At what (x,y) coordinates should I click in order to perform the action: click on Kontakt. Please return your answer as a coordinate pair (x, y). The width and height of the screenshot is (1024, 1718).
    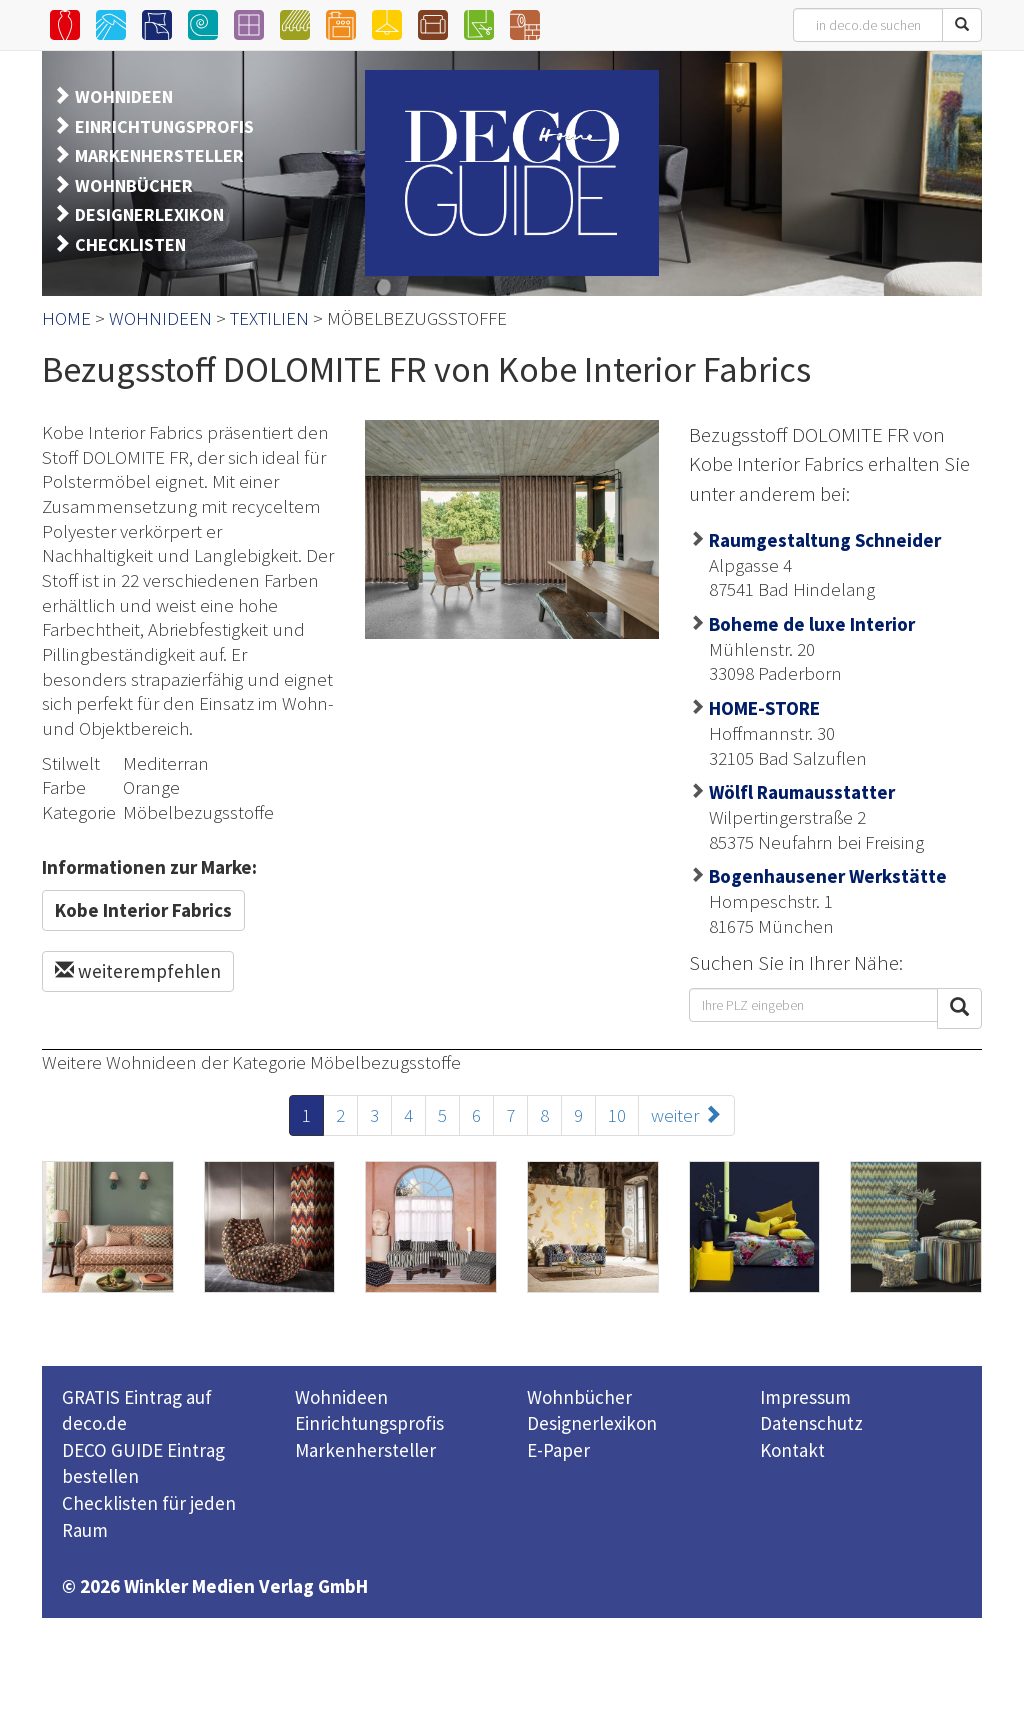
    Looking at the image, I should click on (792, 1450).